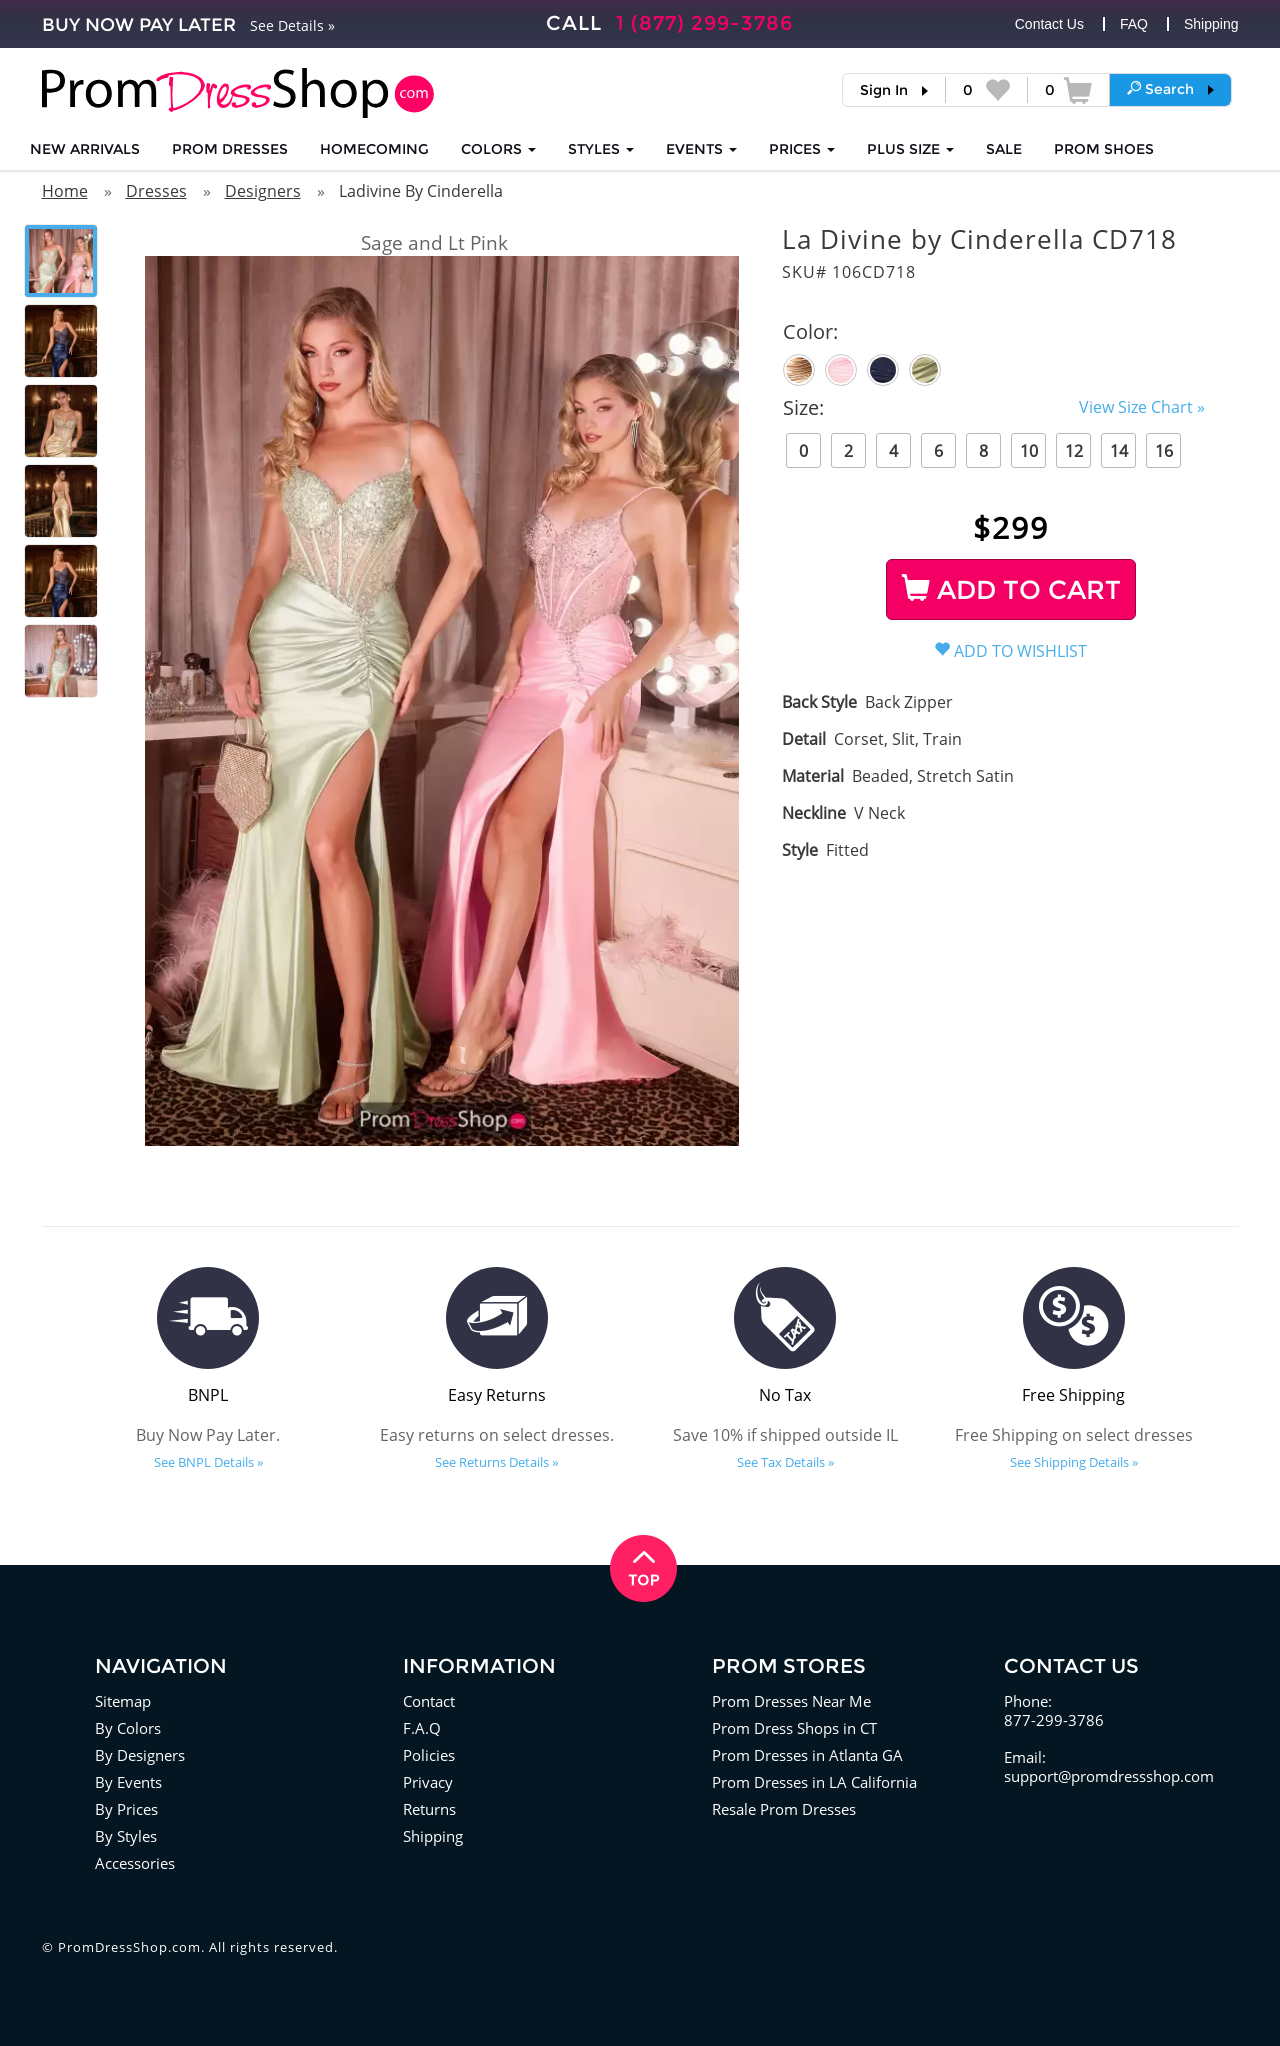 This screenshot has height=2046, width=1280. What do you see at coordinates (230, 149) in the screenshot?
I see `Prom Dresses` at bounding box center [230, 149].